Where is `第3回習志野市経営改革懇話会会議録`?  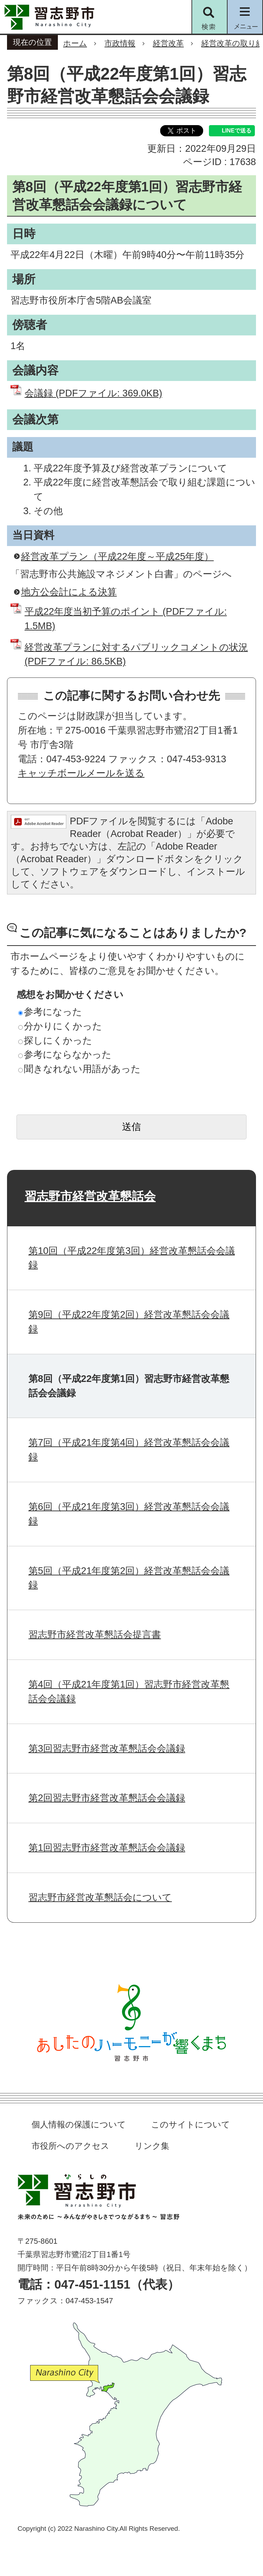
第3回習志野市経営改革懇話会会議録 is located at coordinates (106, 1748).